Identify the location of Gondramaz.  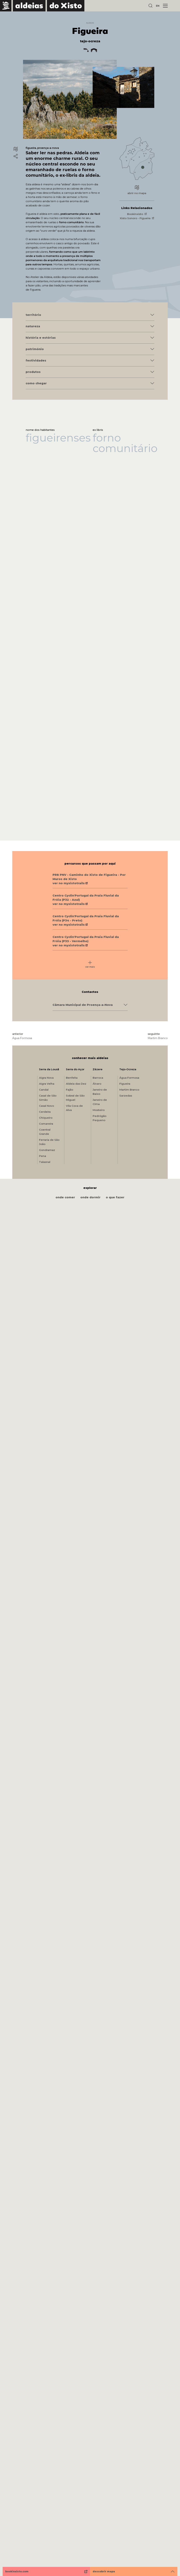
(47, 1150).